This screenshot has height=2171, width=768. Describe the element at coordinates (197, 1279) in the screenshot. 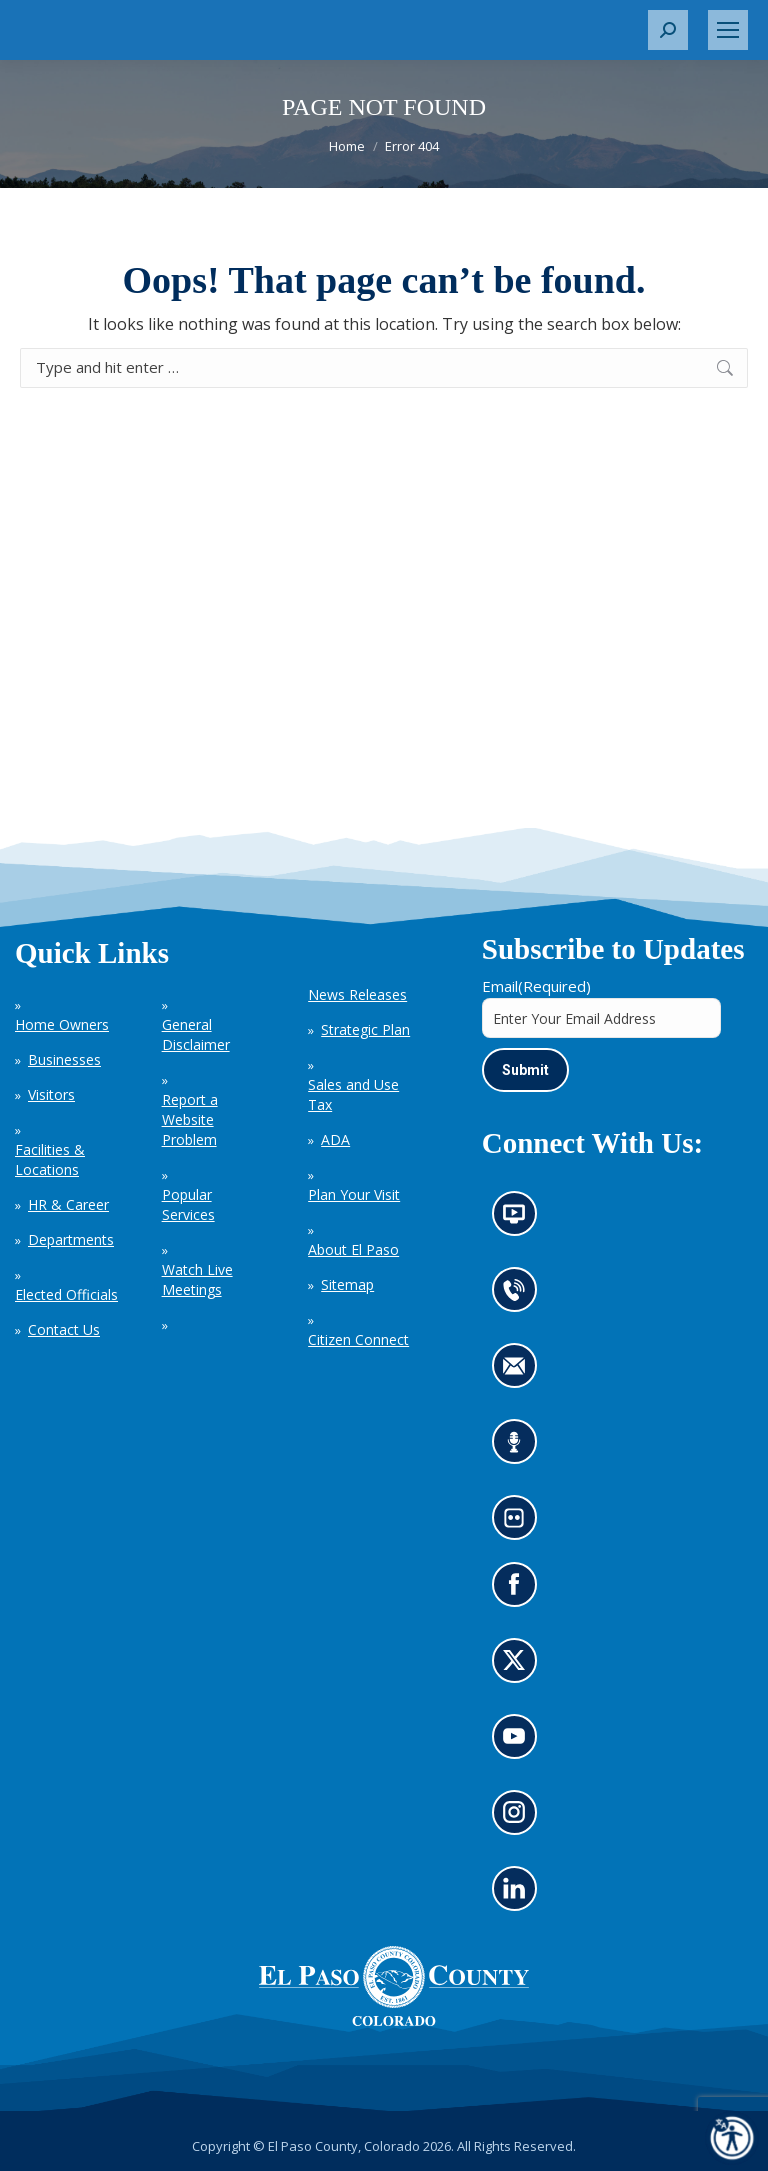

I see `Watch Live Meetings` at that location.